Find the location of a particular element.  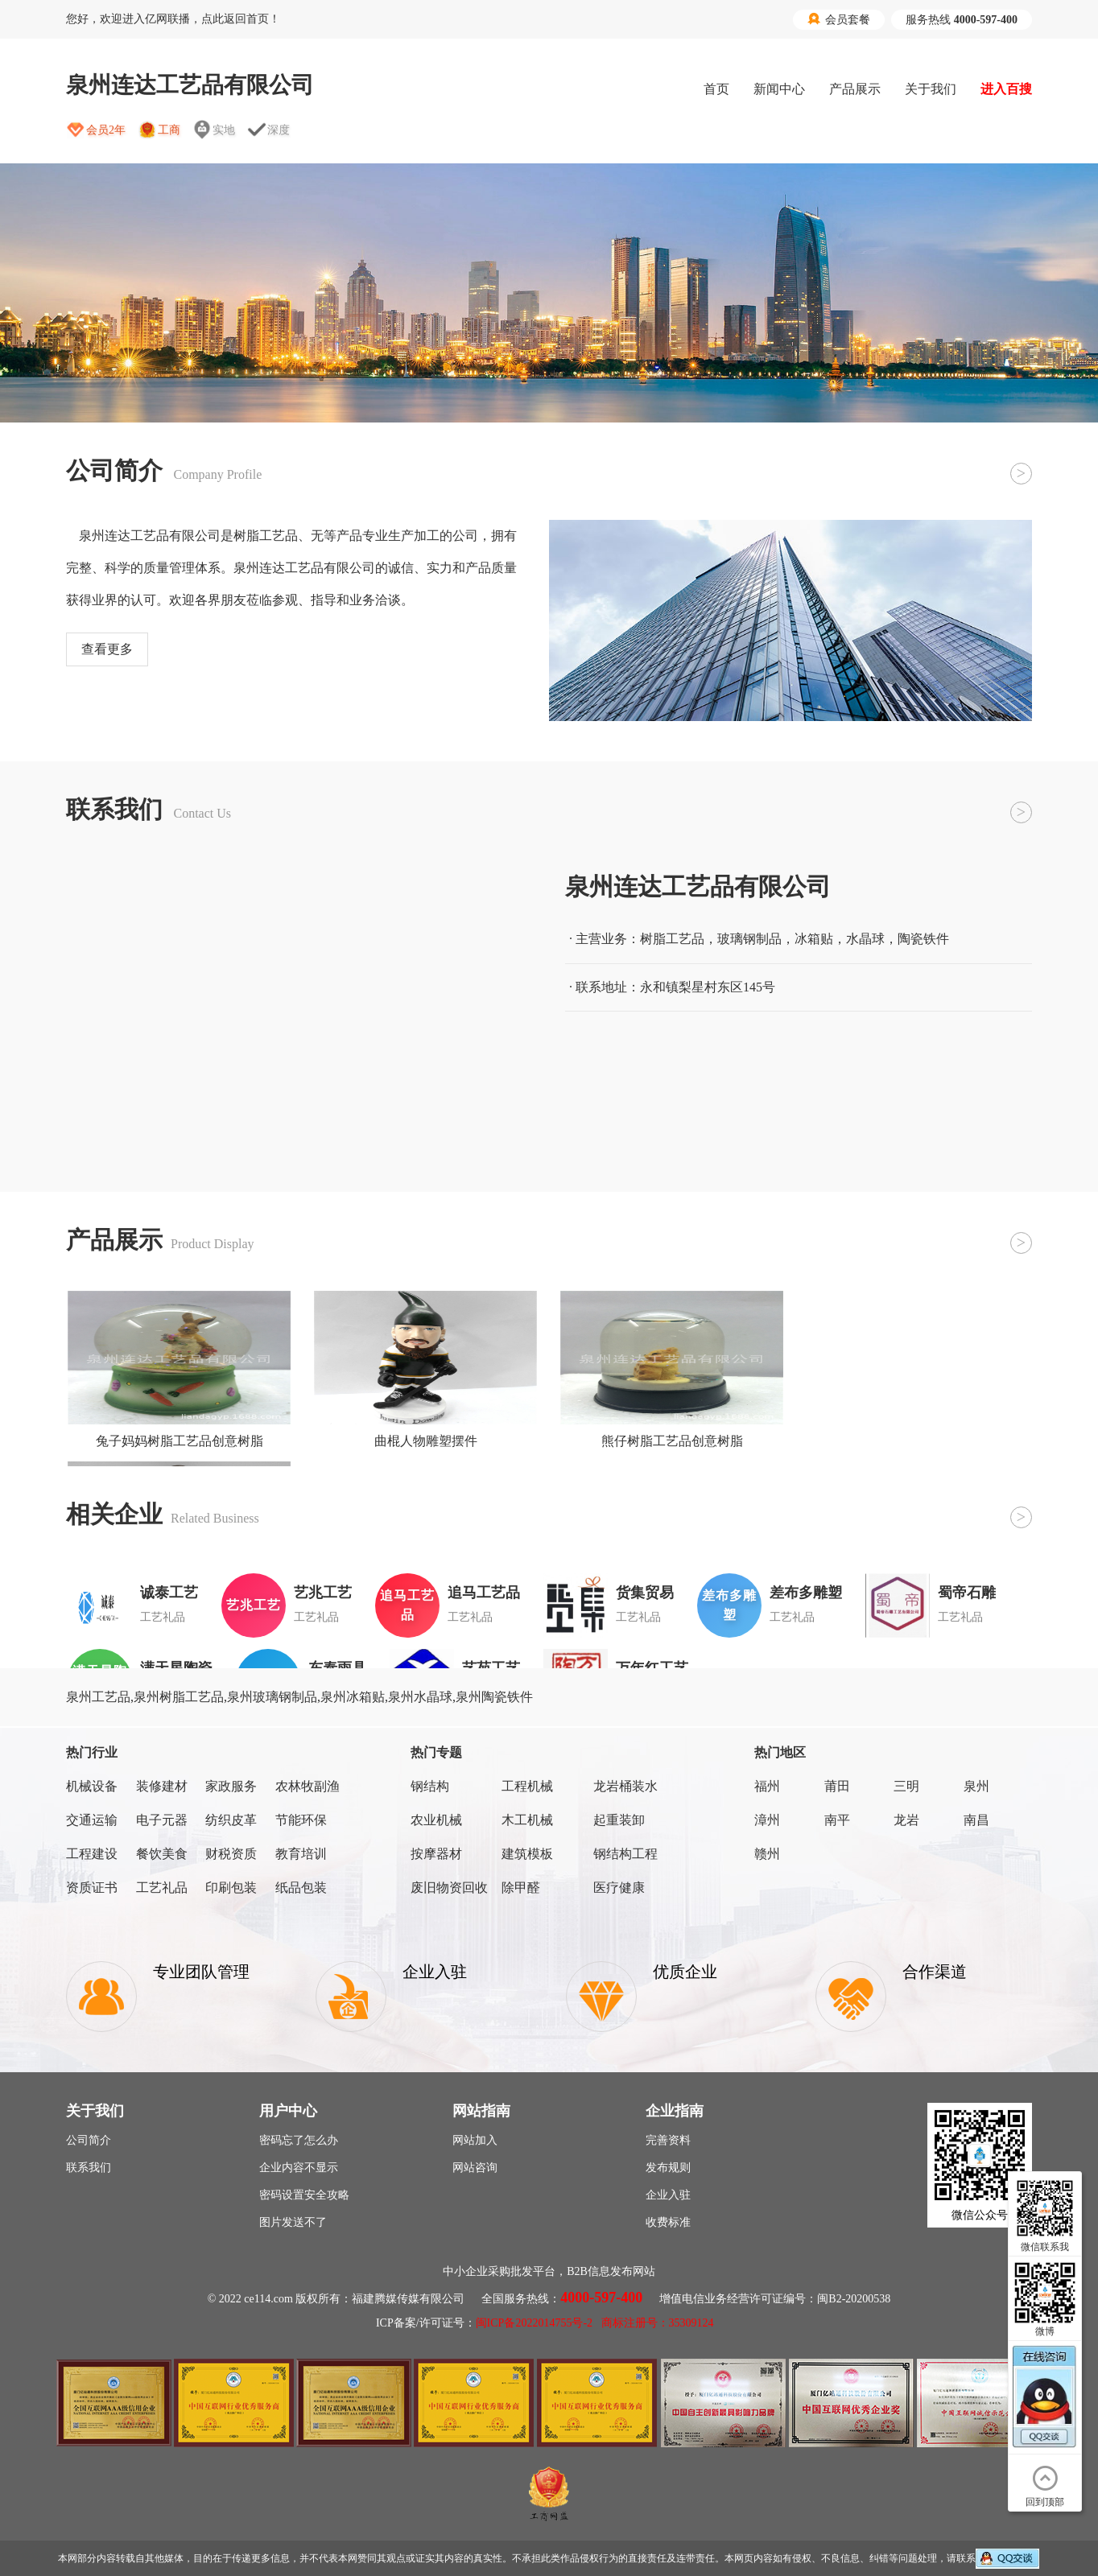

电子元器 is located at coordinates (162, 1820).